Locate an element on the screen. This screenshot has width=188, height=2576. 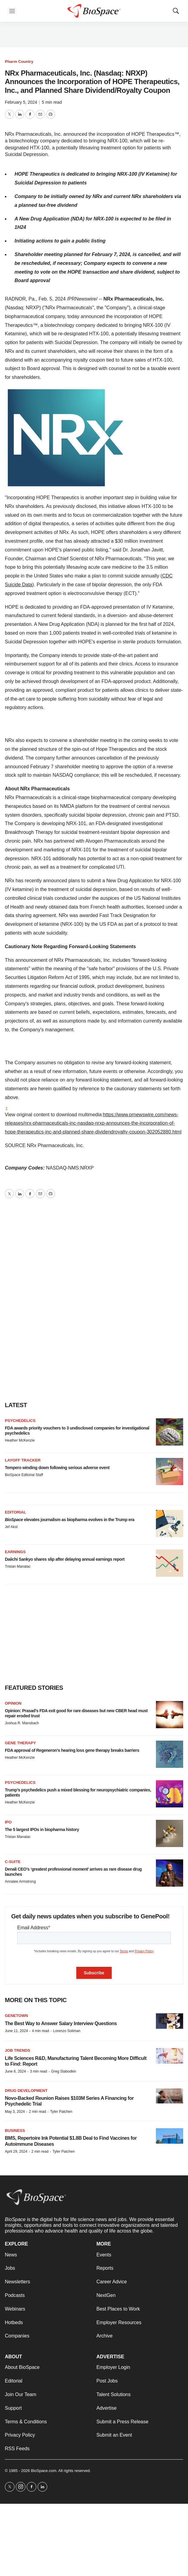
Tristan Manalac is located at coordinates (18, 1566).